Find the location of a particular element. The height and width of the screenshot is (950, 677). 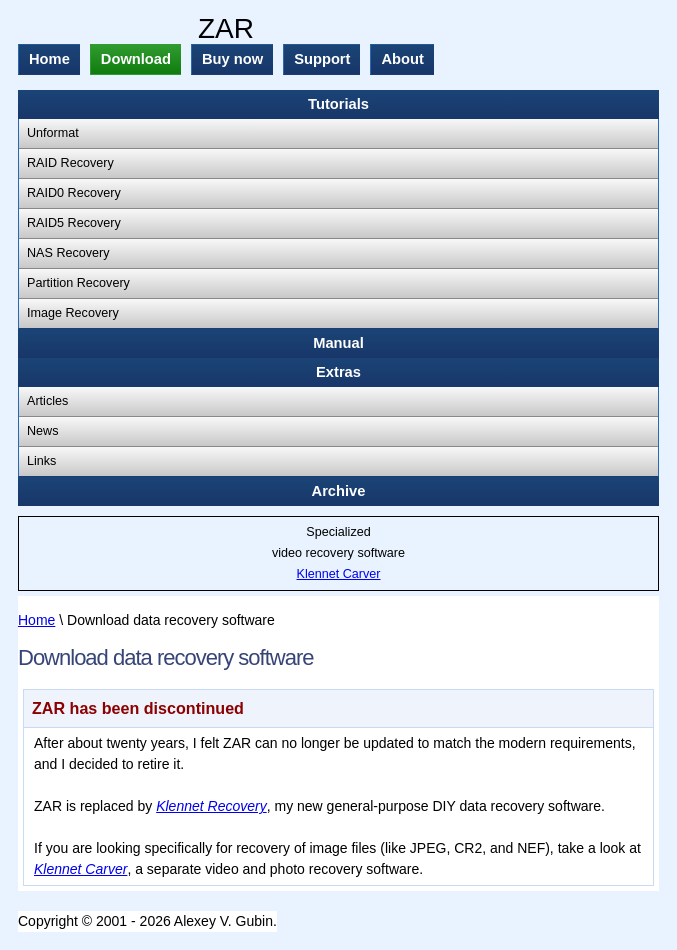

Archive is located at coordinates (339, 491).